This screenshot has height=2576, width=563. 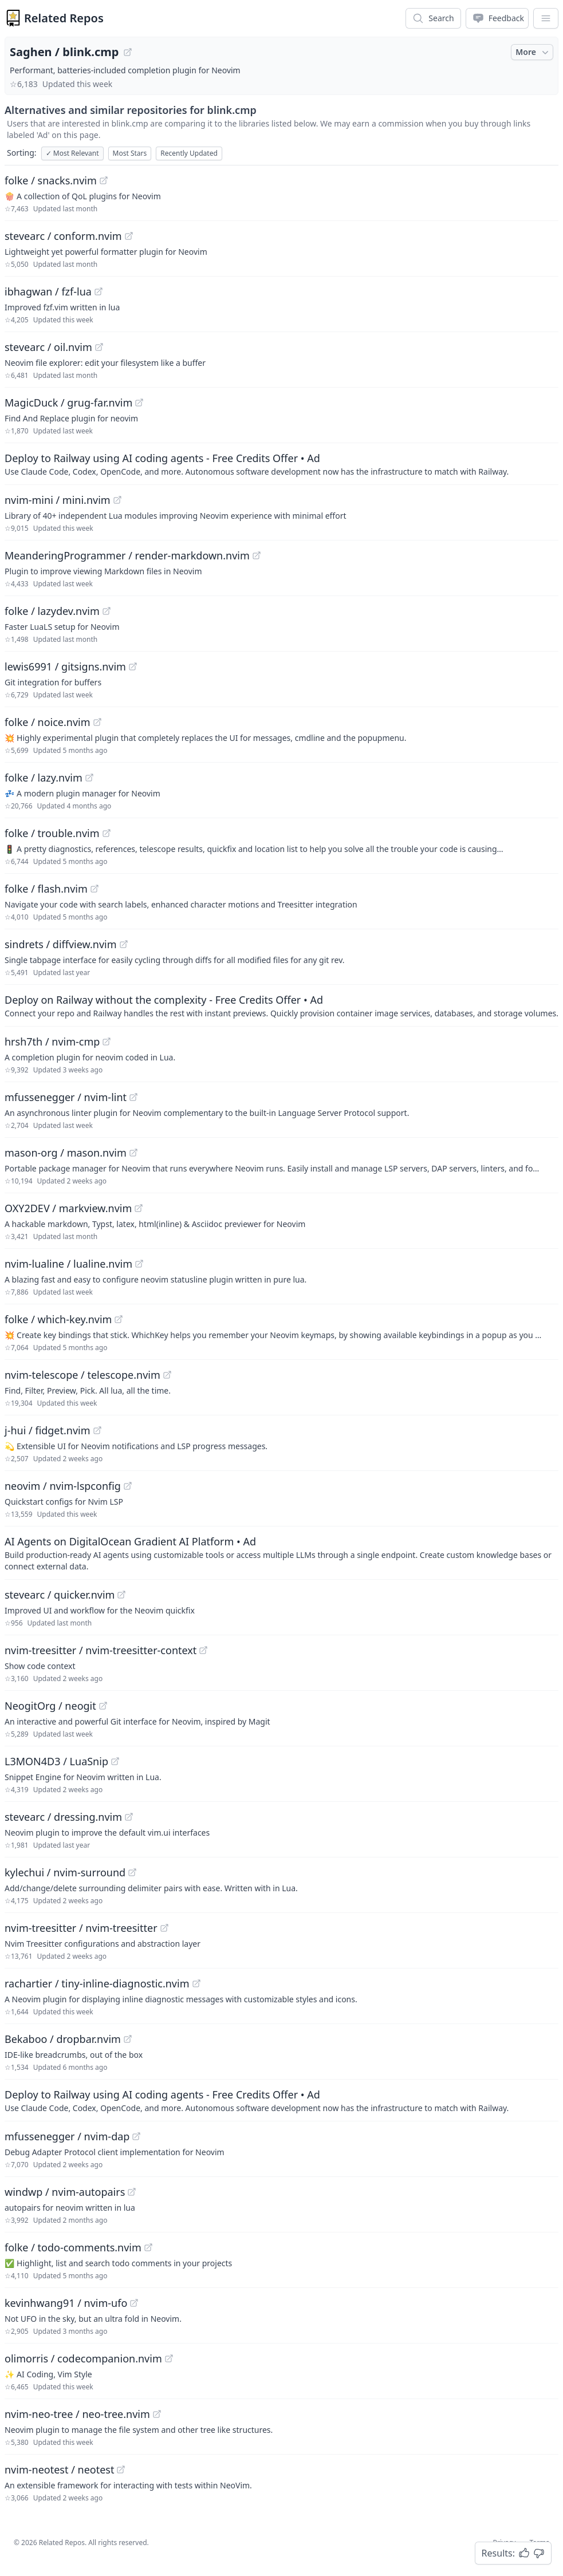 I want to click on [View "sindrets/diffview.nvim" on GitHub], so click(x=123, y=944).